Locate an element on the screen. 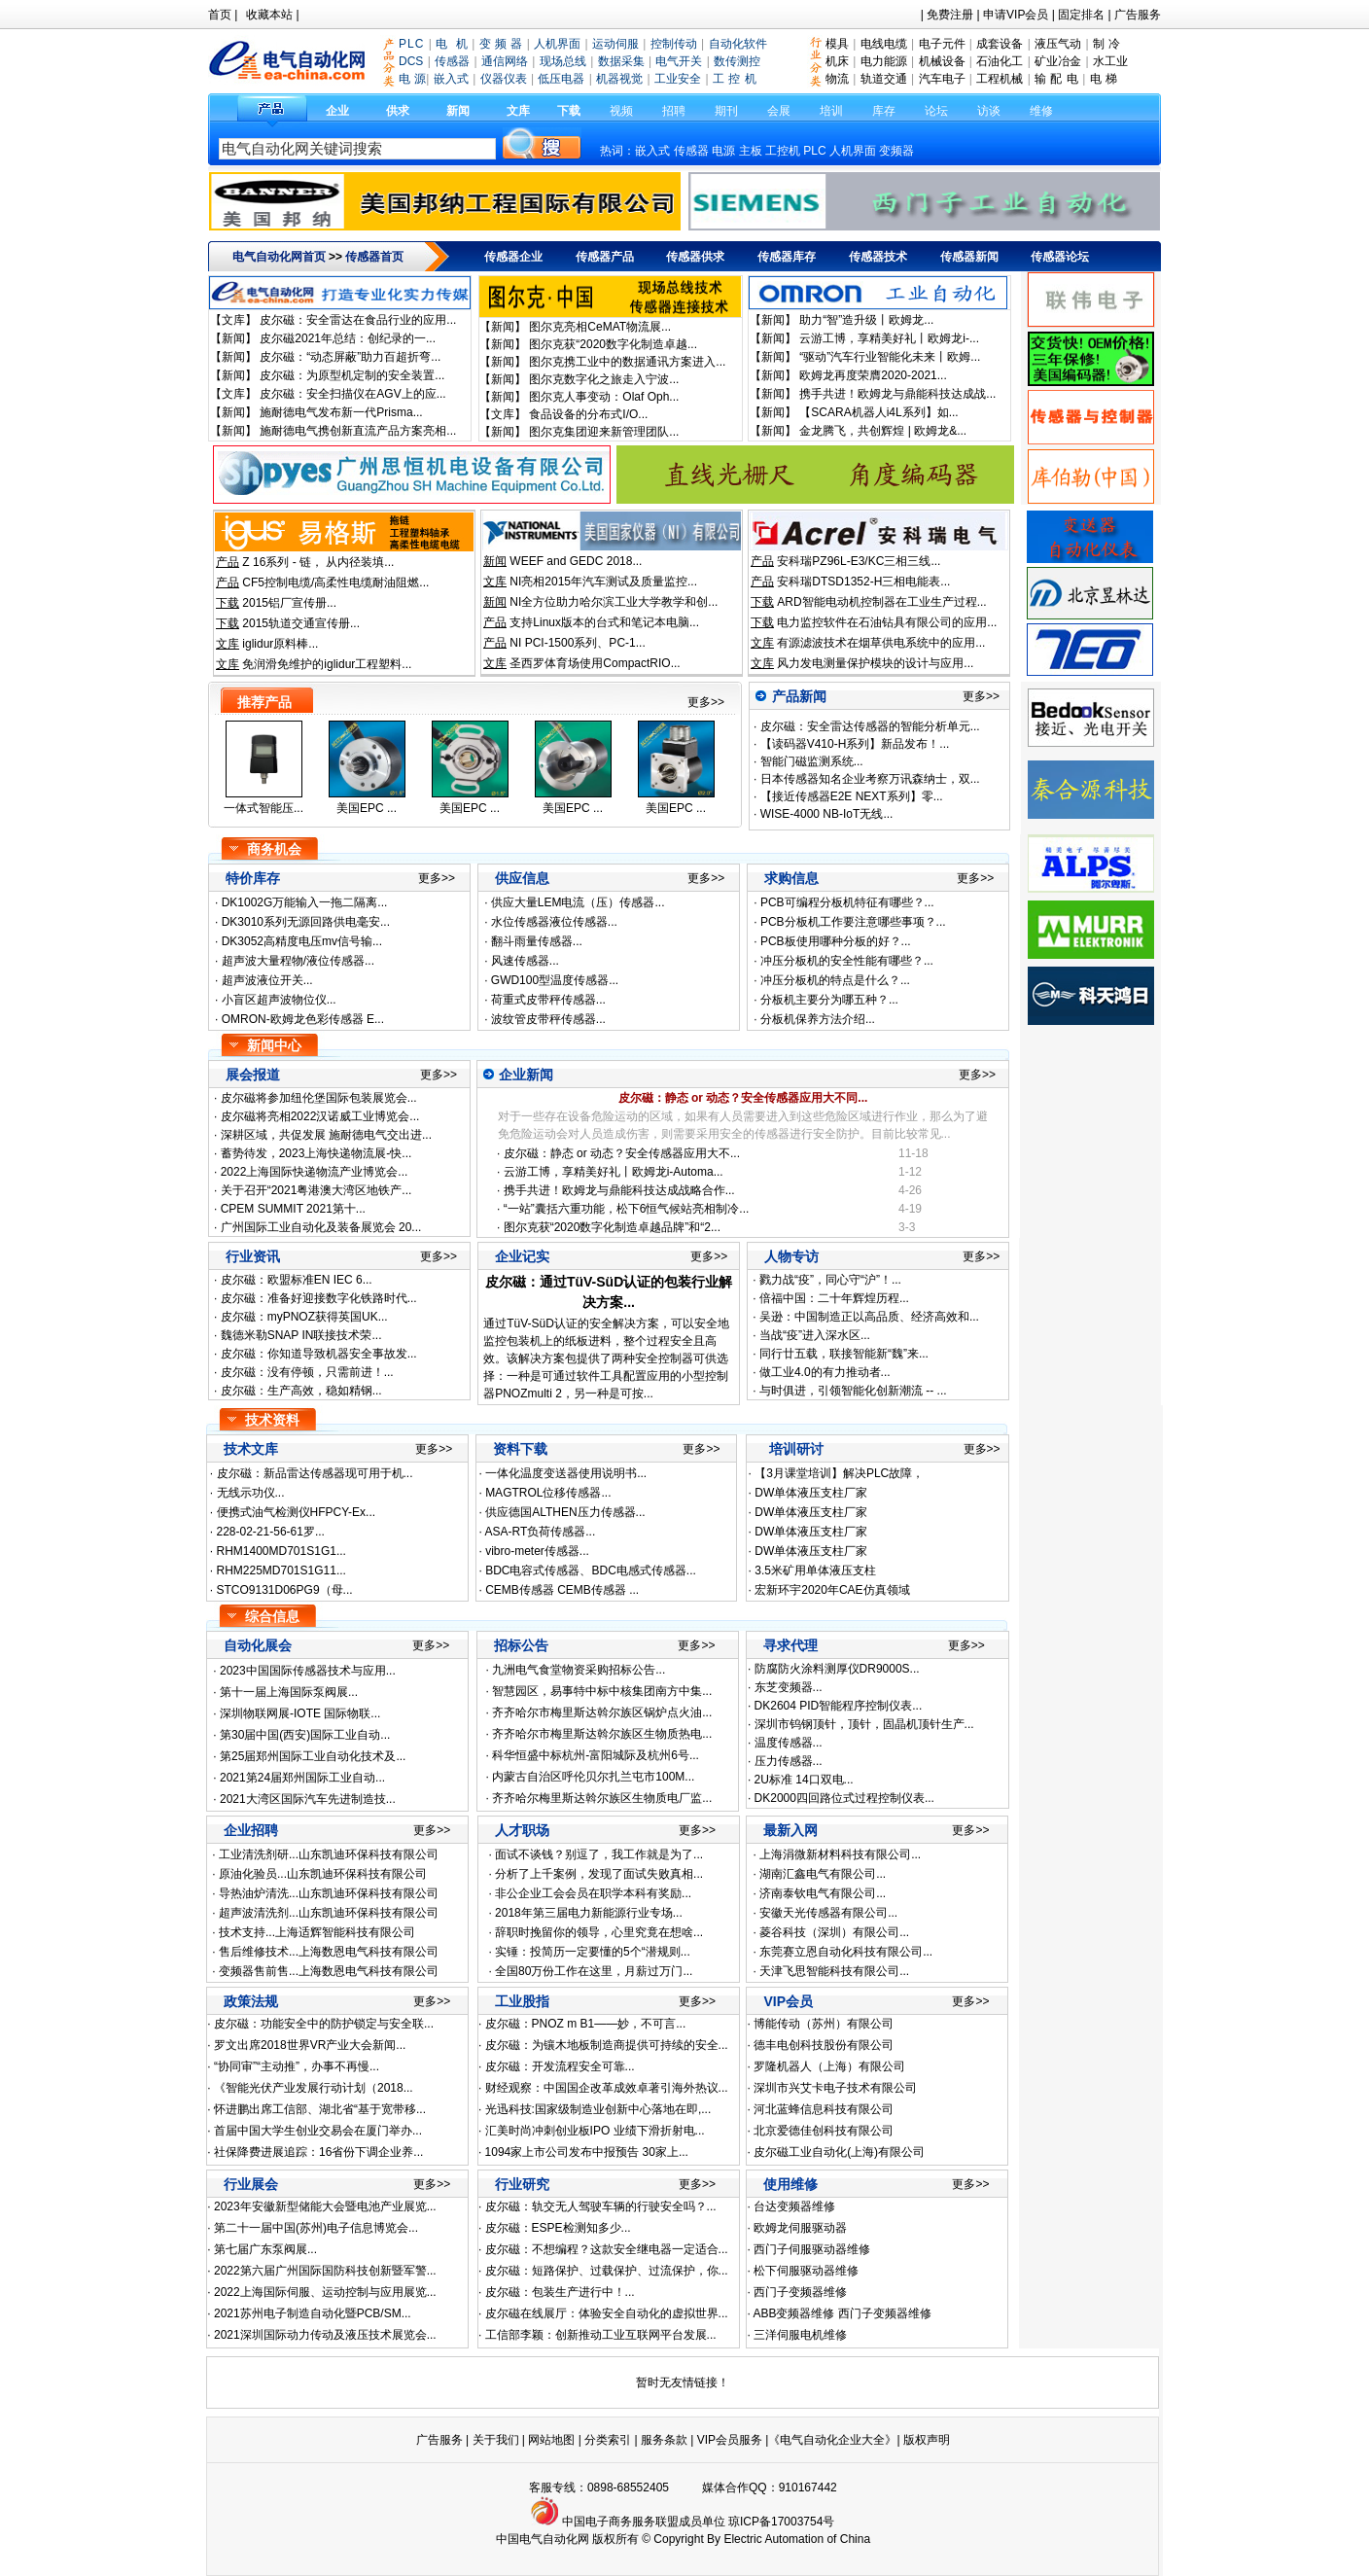 The image size is (1369, 2576). 皮尔磁：静态 or 动态？安全传感器应用大不... is located at coordinates (622, 1153).